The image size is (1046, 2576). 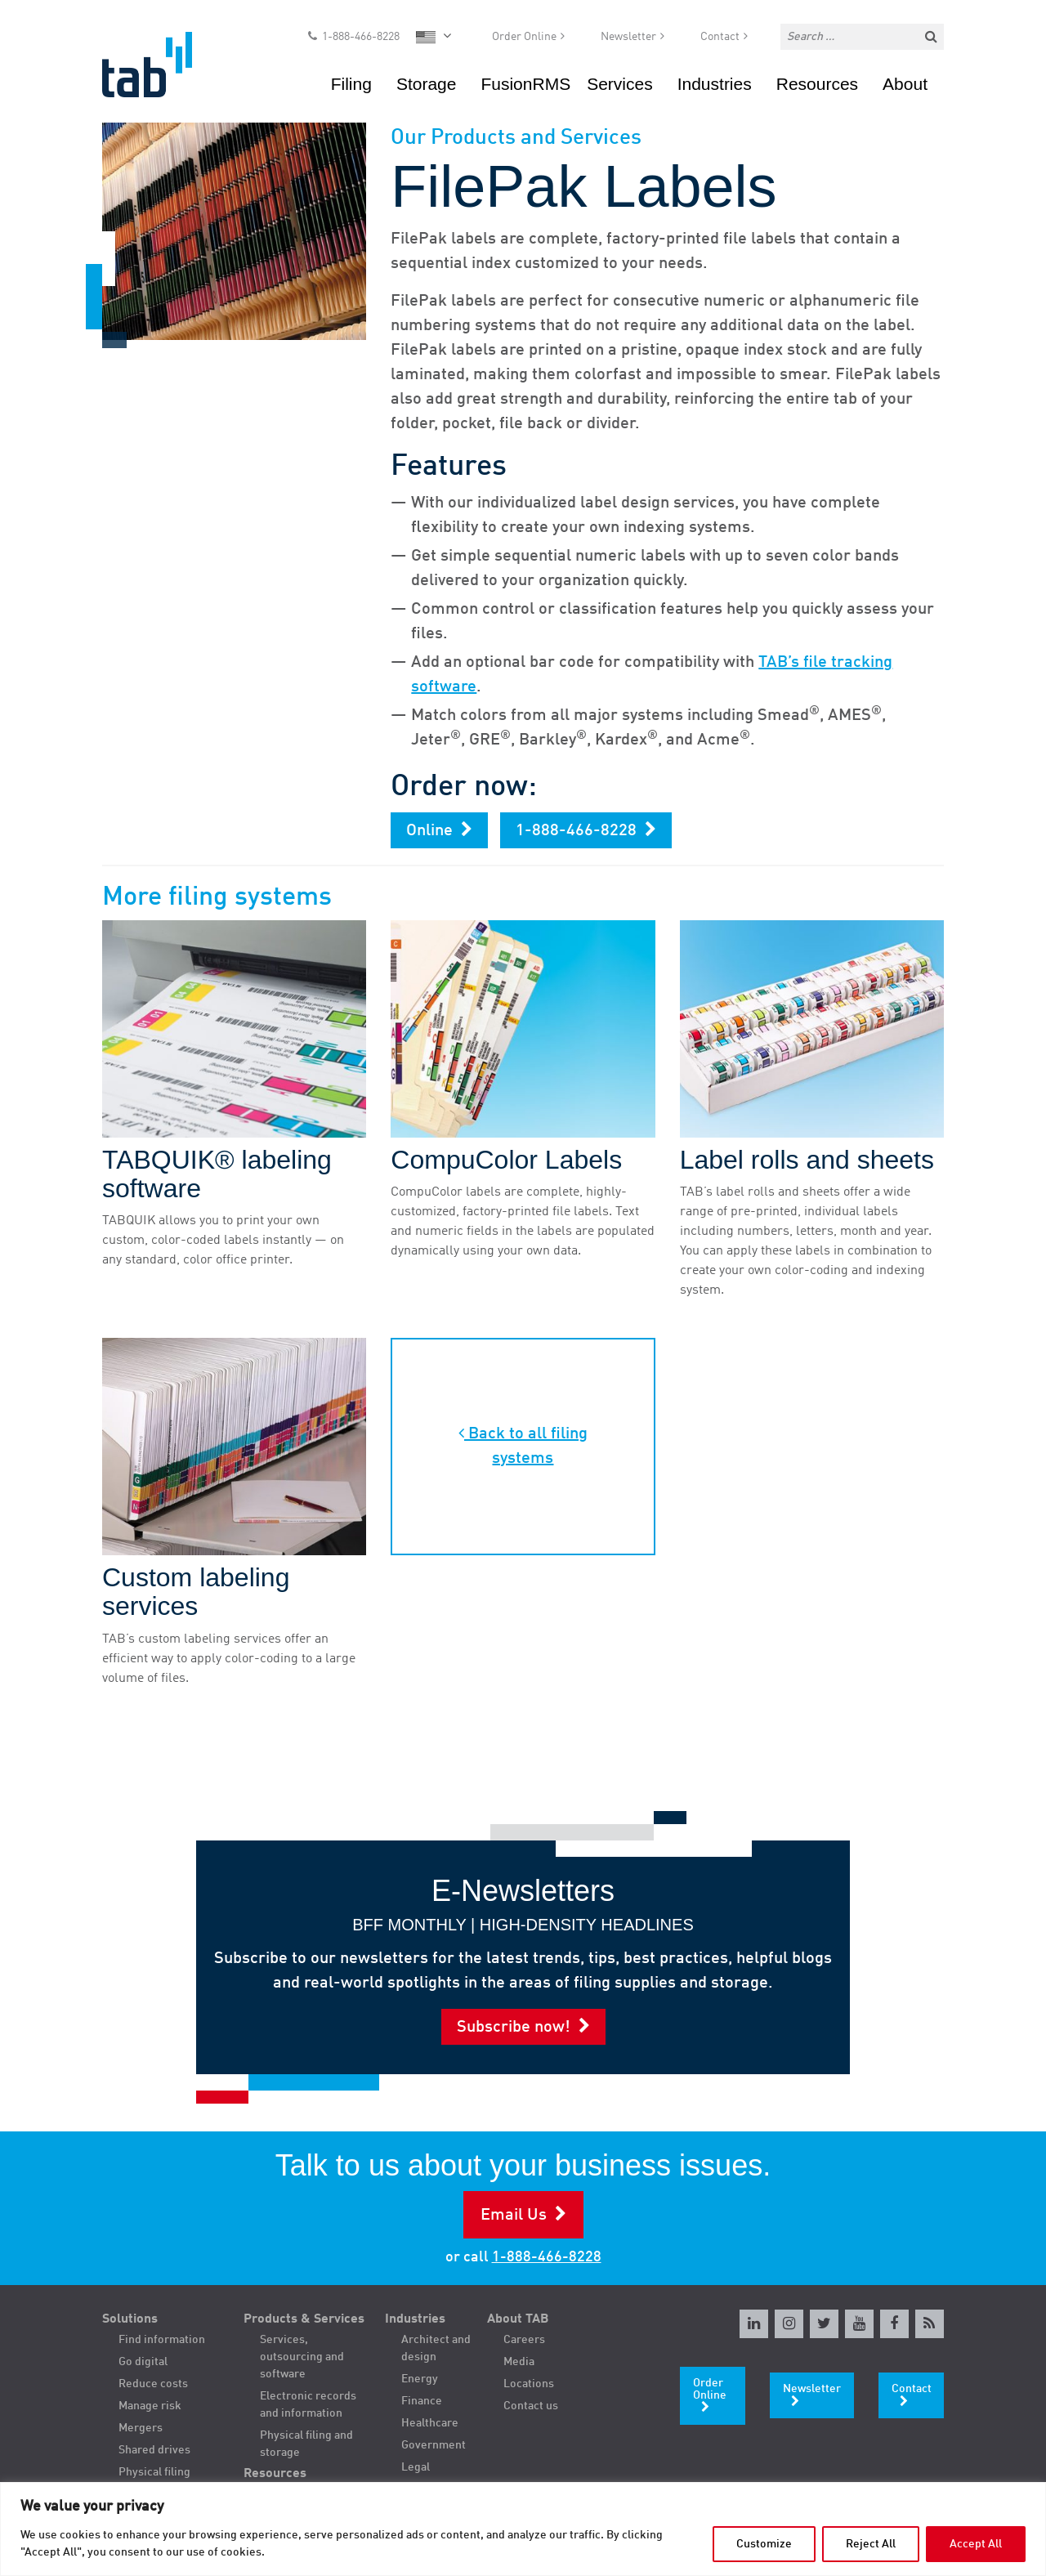 What do you see at coordinates (976, 2544) in the screenshot?
I see `Accept All` at bounding box center [976, 2544].